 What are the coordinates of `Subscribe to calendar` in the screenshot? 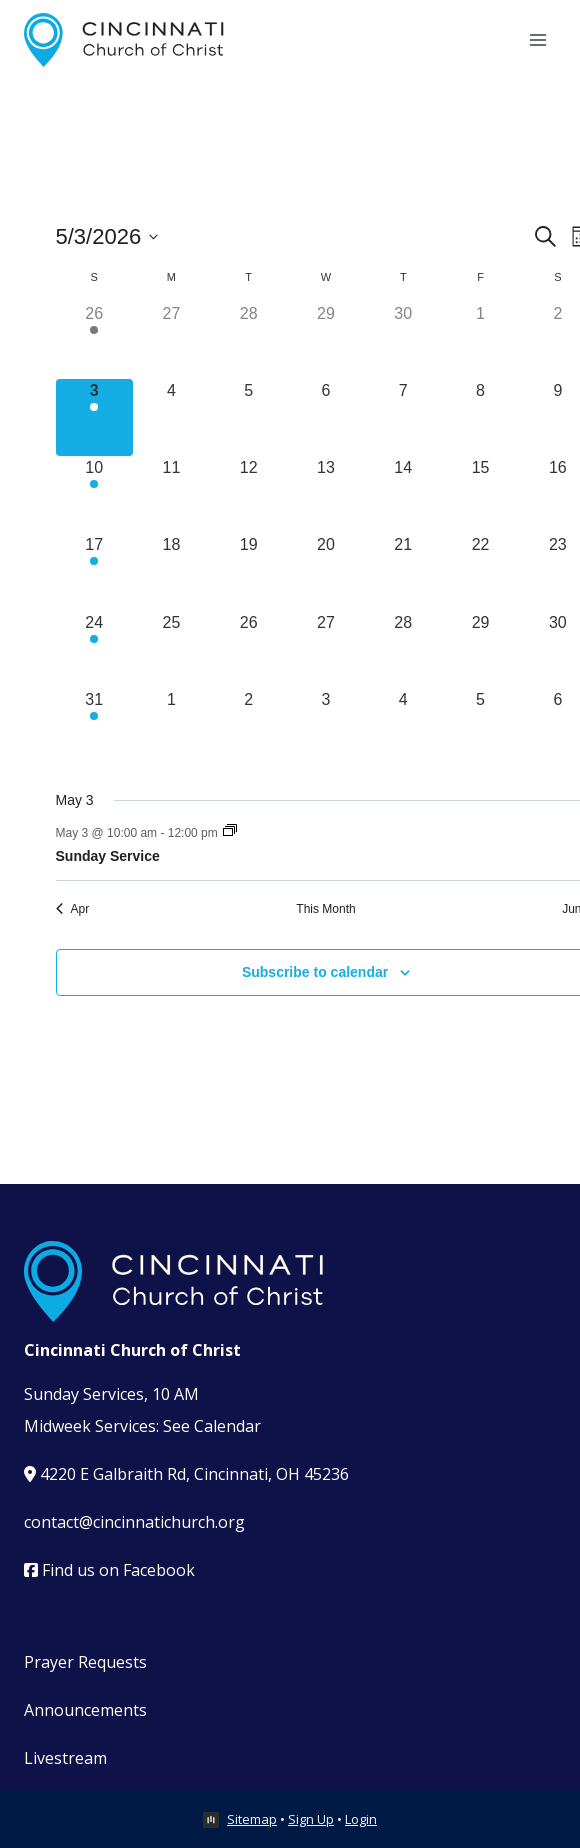 It's located at (315, 972).